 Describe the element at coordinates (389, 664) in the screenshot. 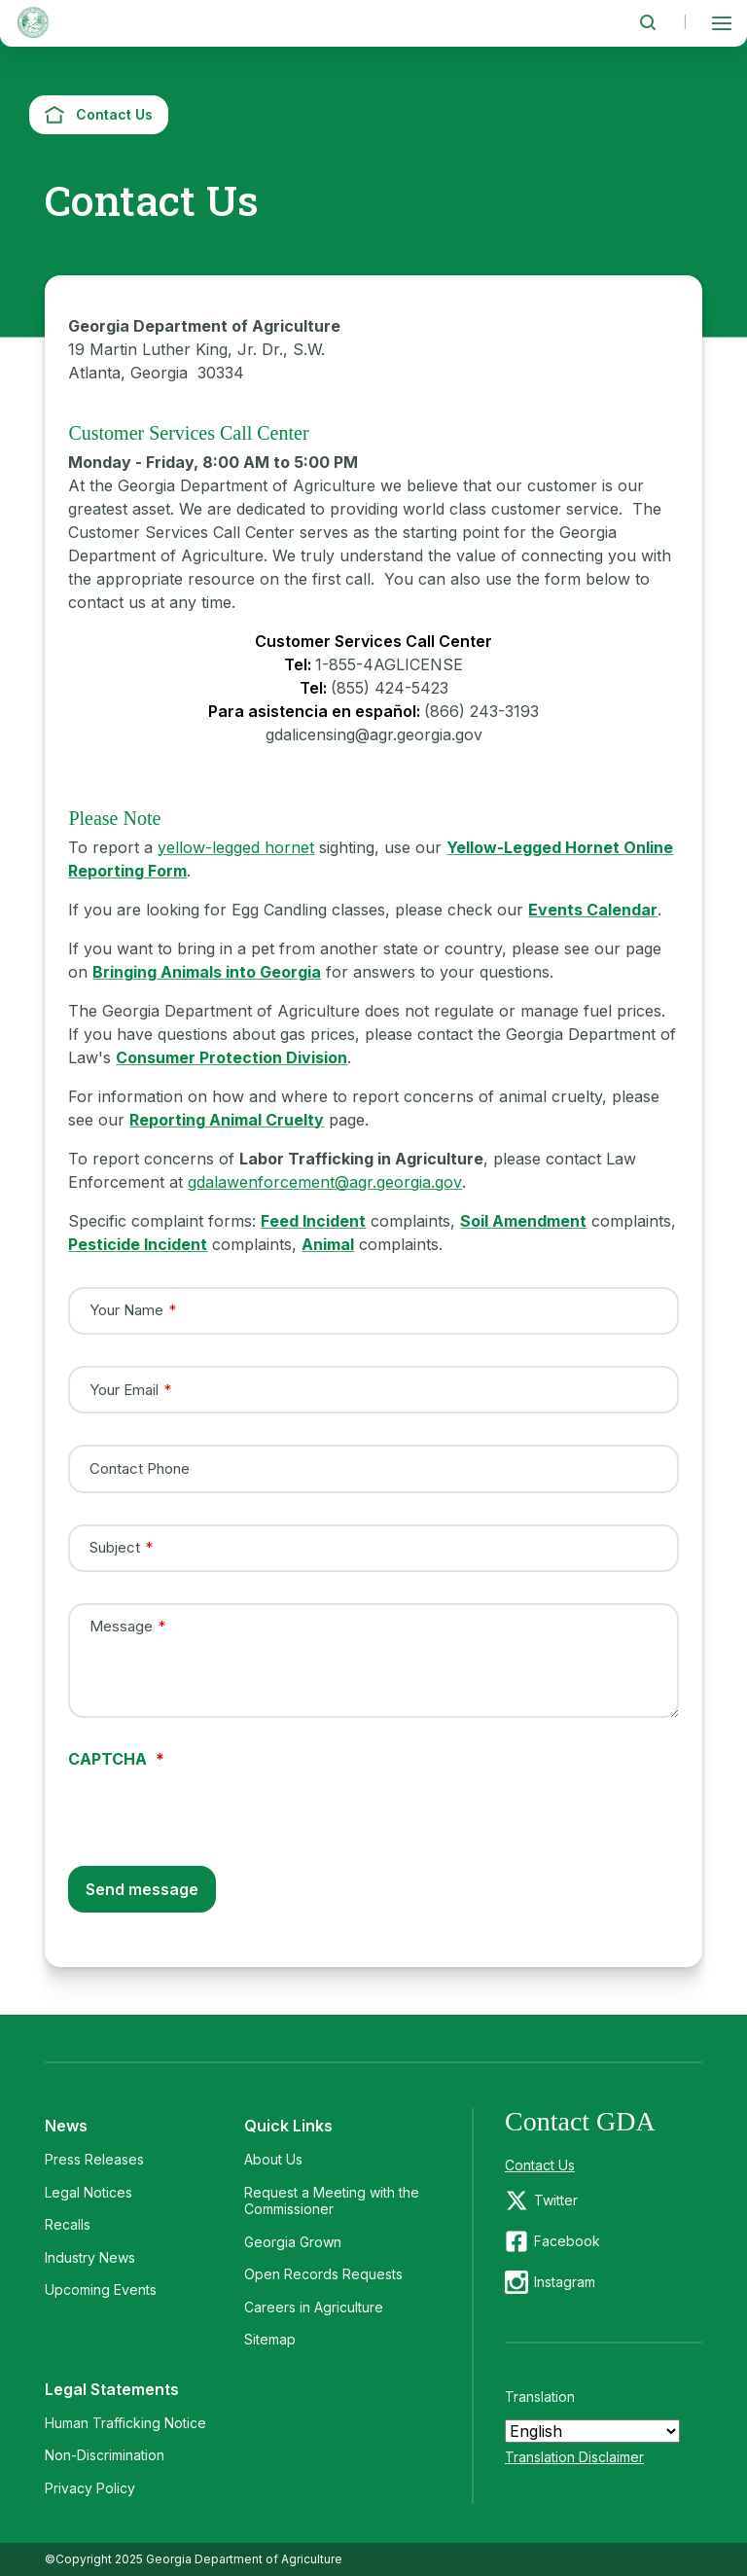

I see `1-855-4AGLICENSE` at that location.